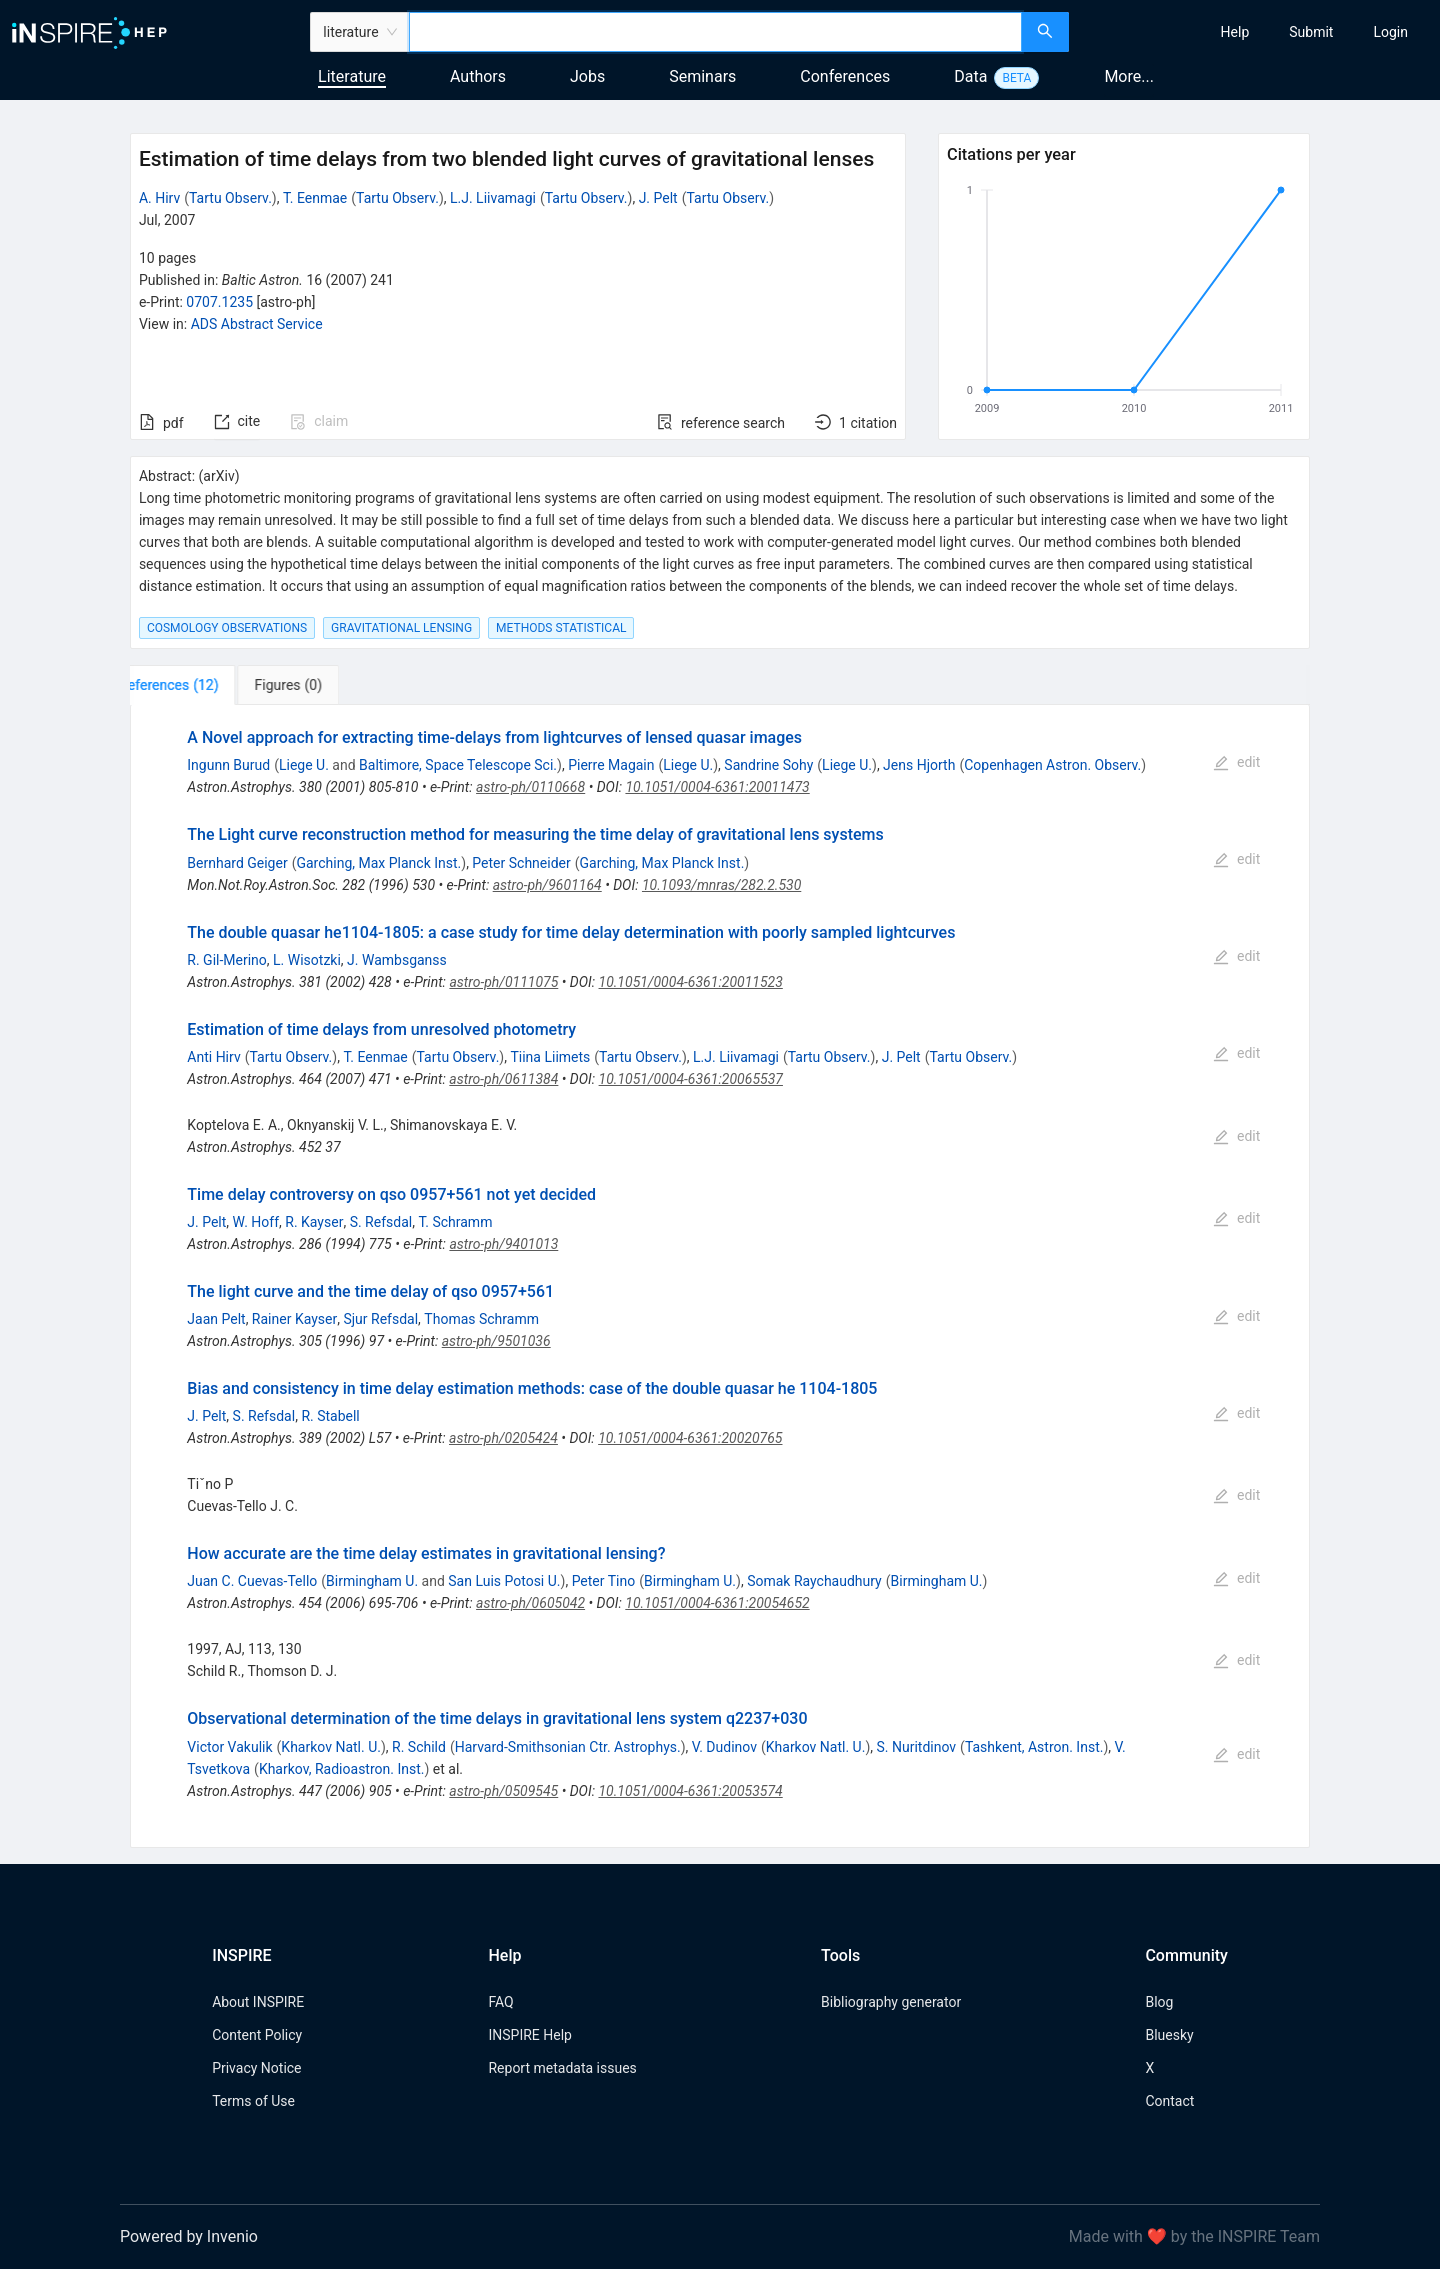 The image size is (1440, 2269). I want to click on 10.1051/0004-6361:20053574, so click(690, 1791).